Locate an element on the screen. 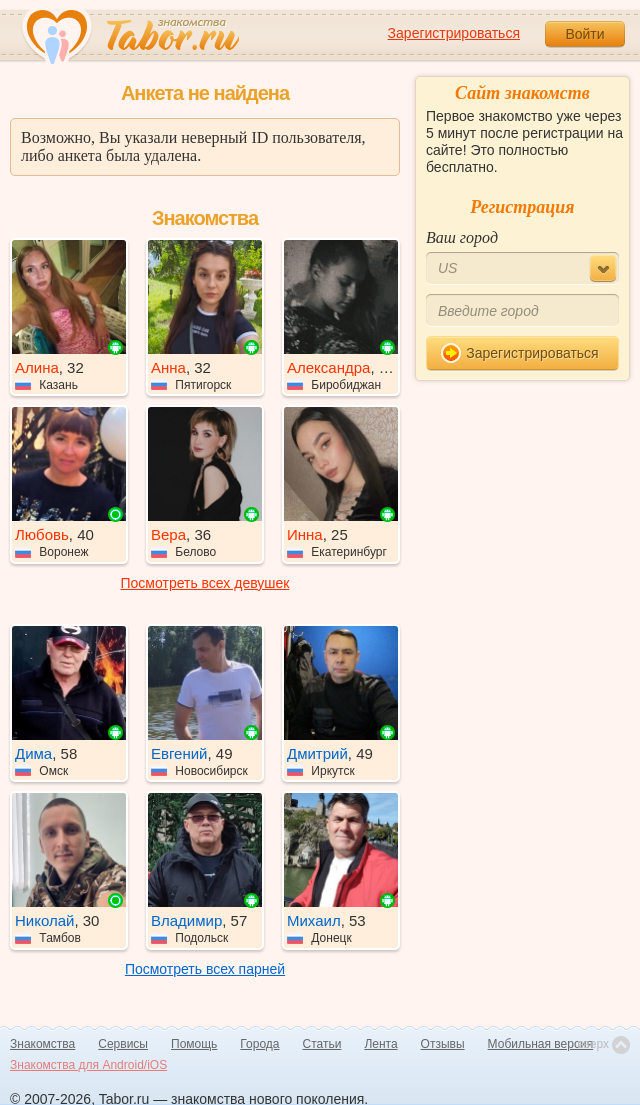 This screenshot has height=1105, width=640. Статьи is located at coordinates (322, 1044).